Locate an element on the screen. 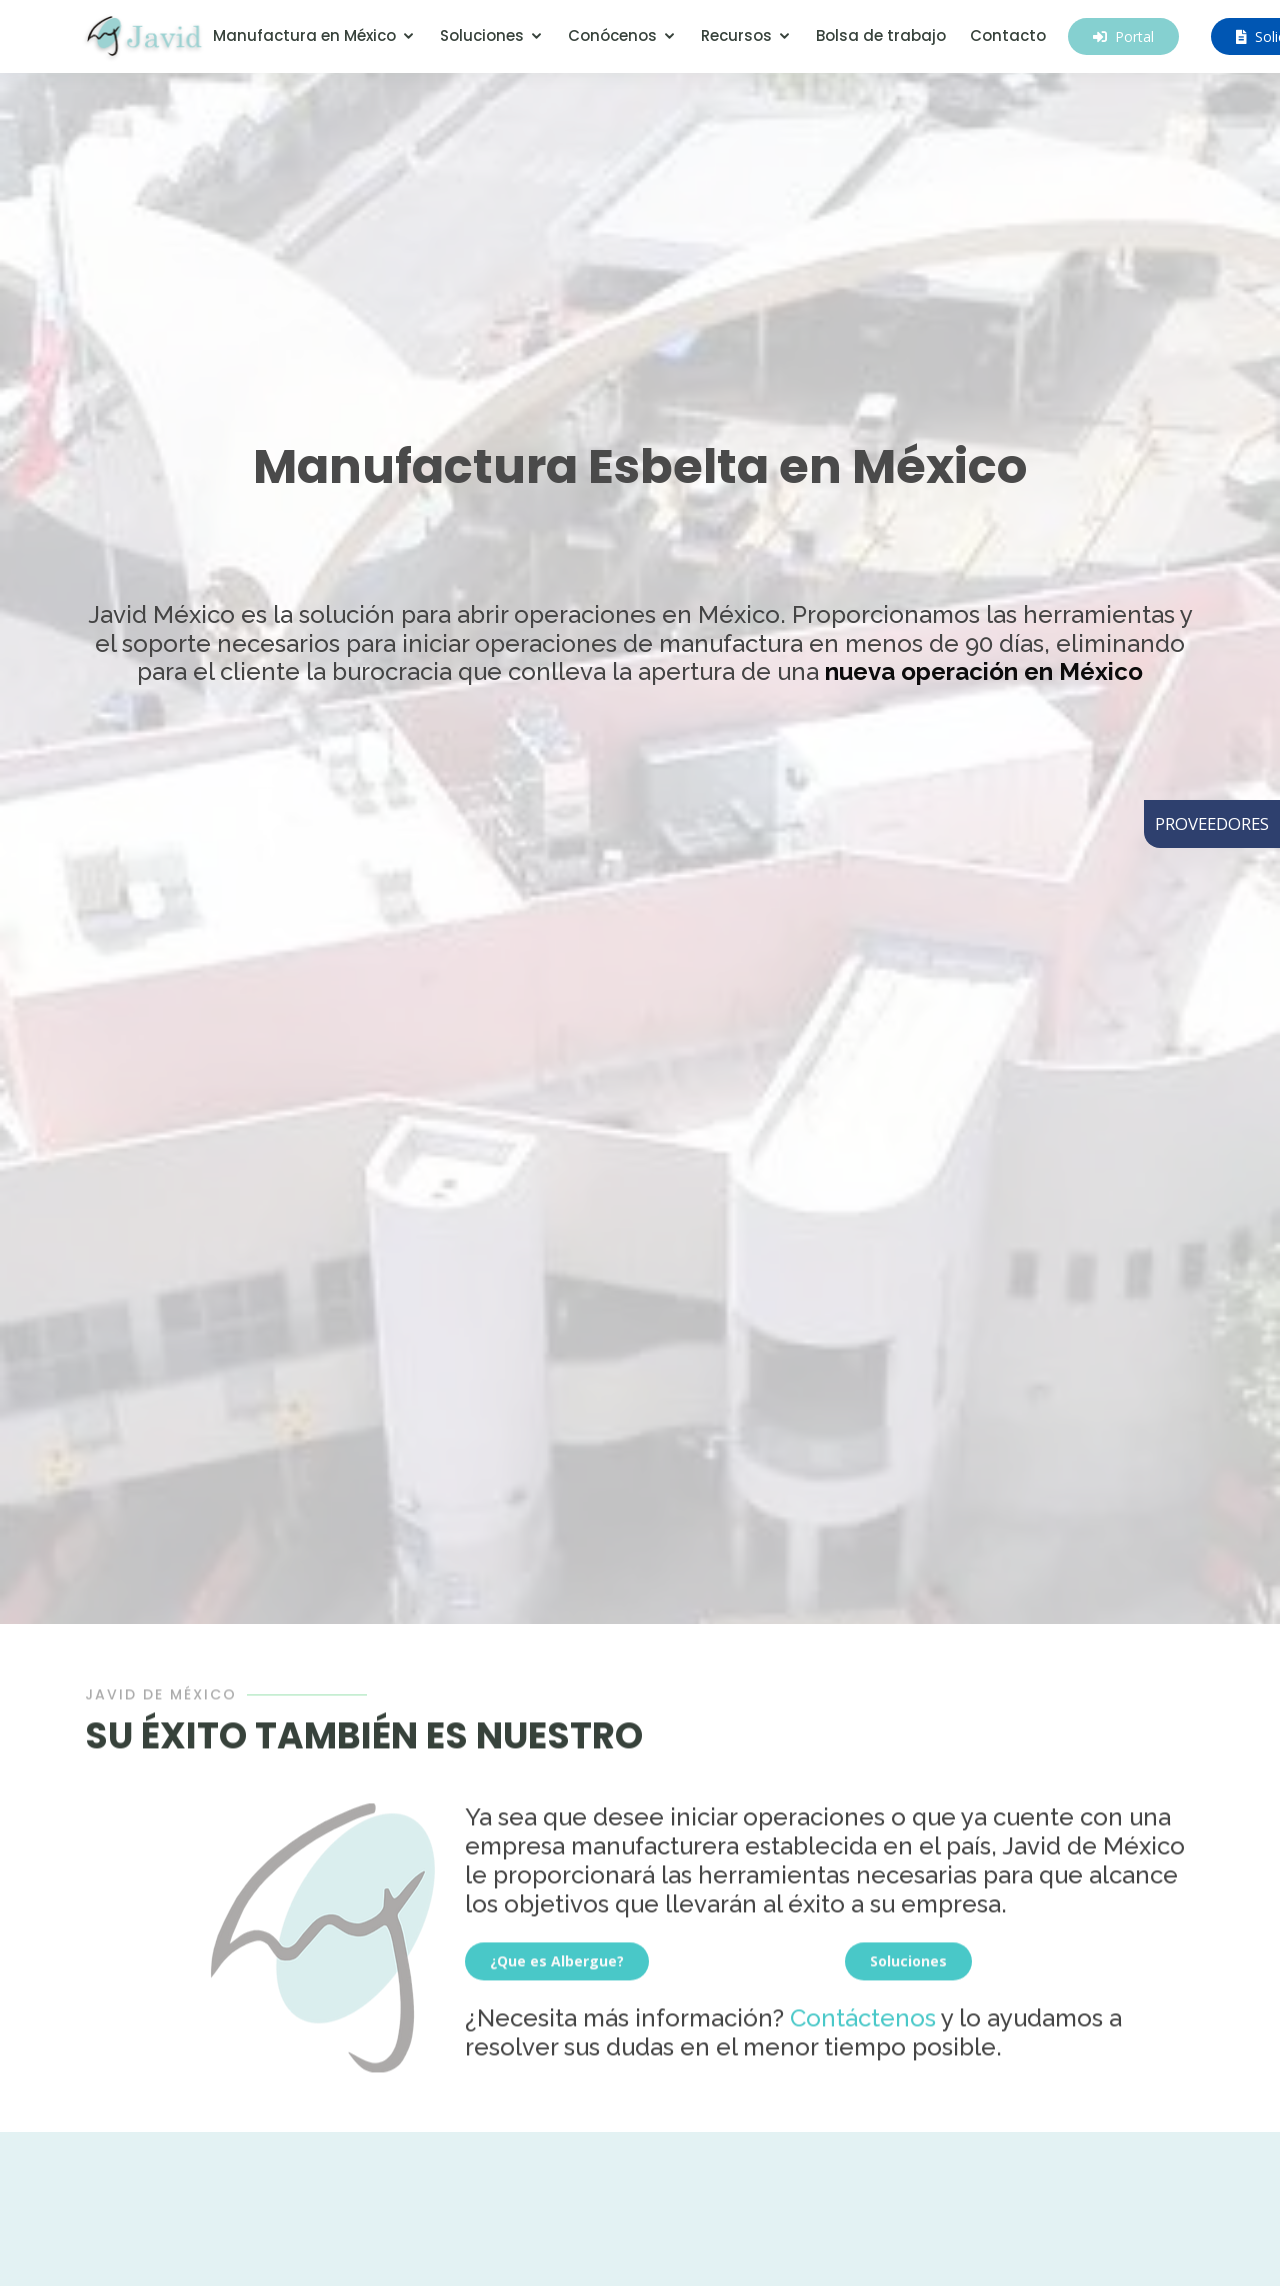 This screenshot has height=2286, width=1280. Conócenos is located at coordinates (612, 35).